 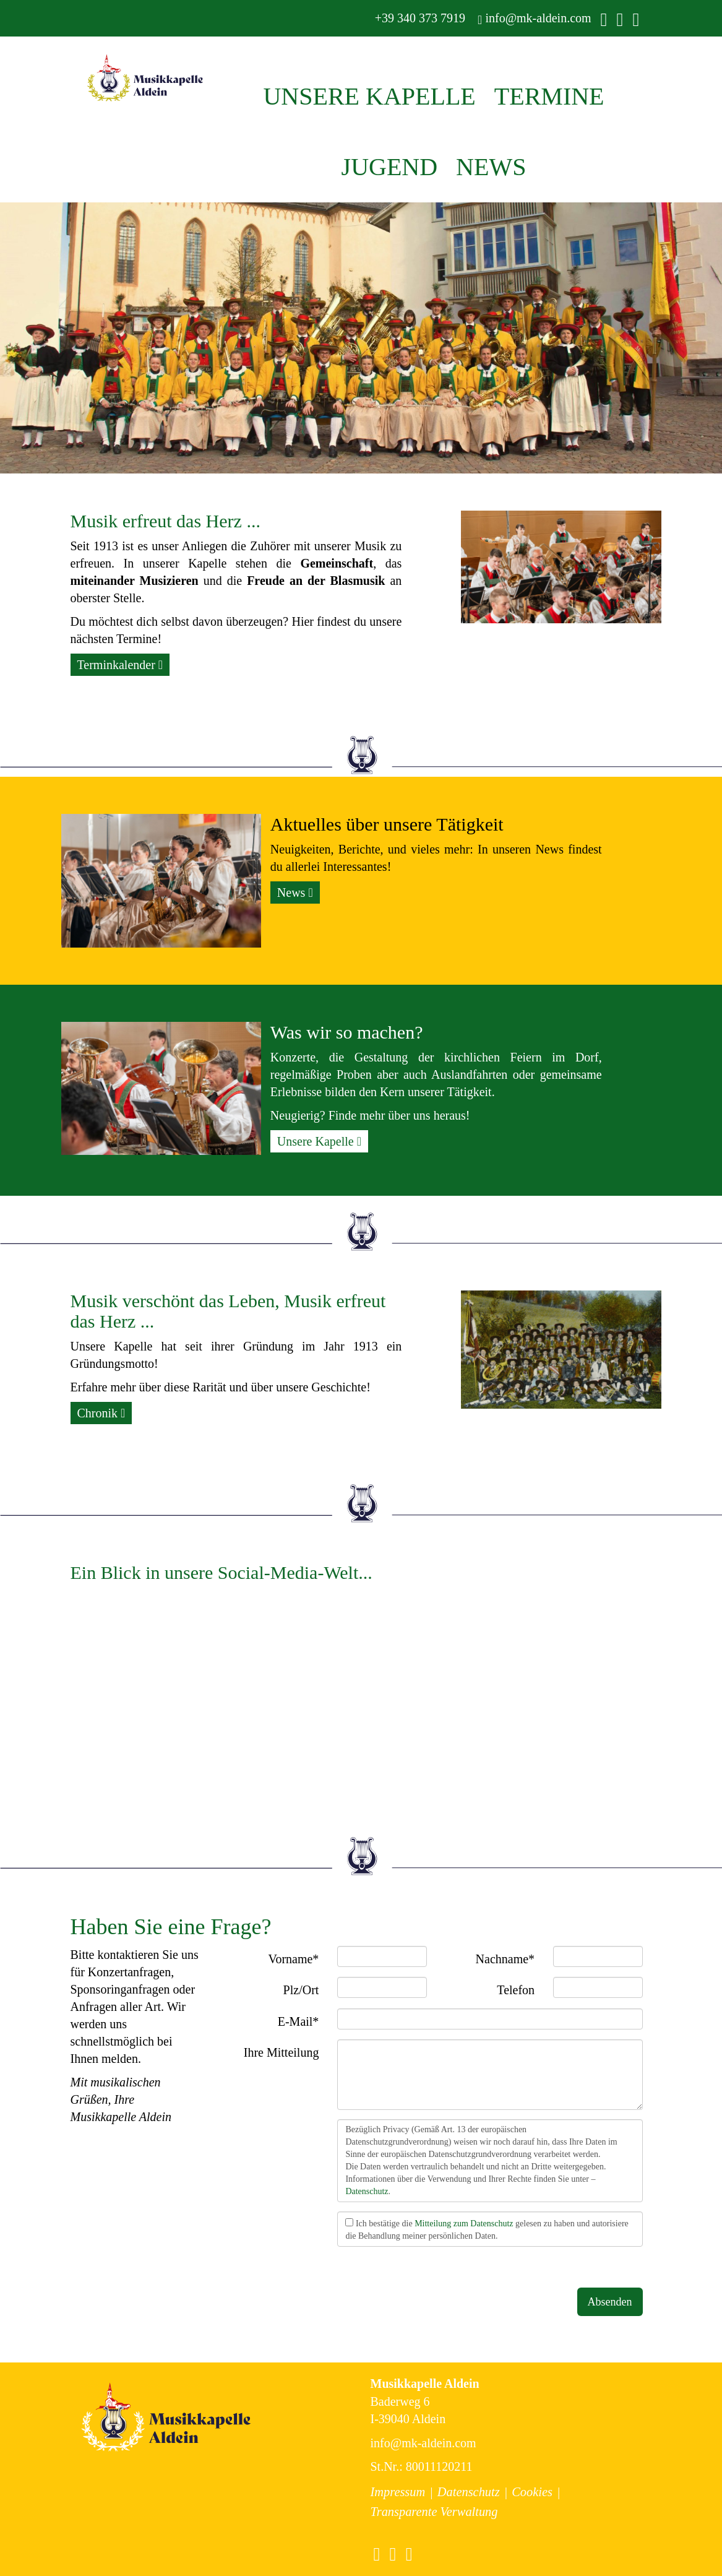 What do you see at coordinates (101, 1413) in the screenshot?
I see `Chronik` at bounding box center [101, 1413].